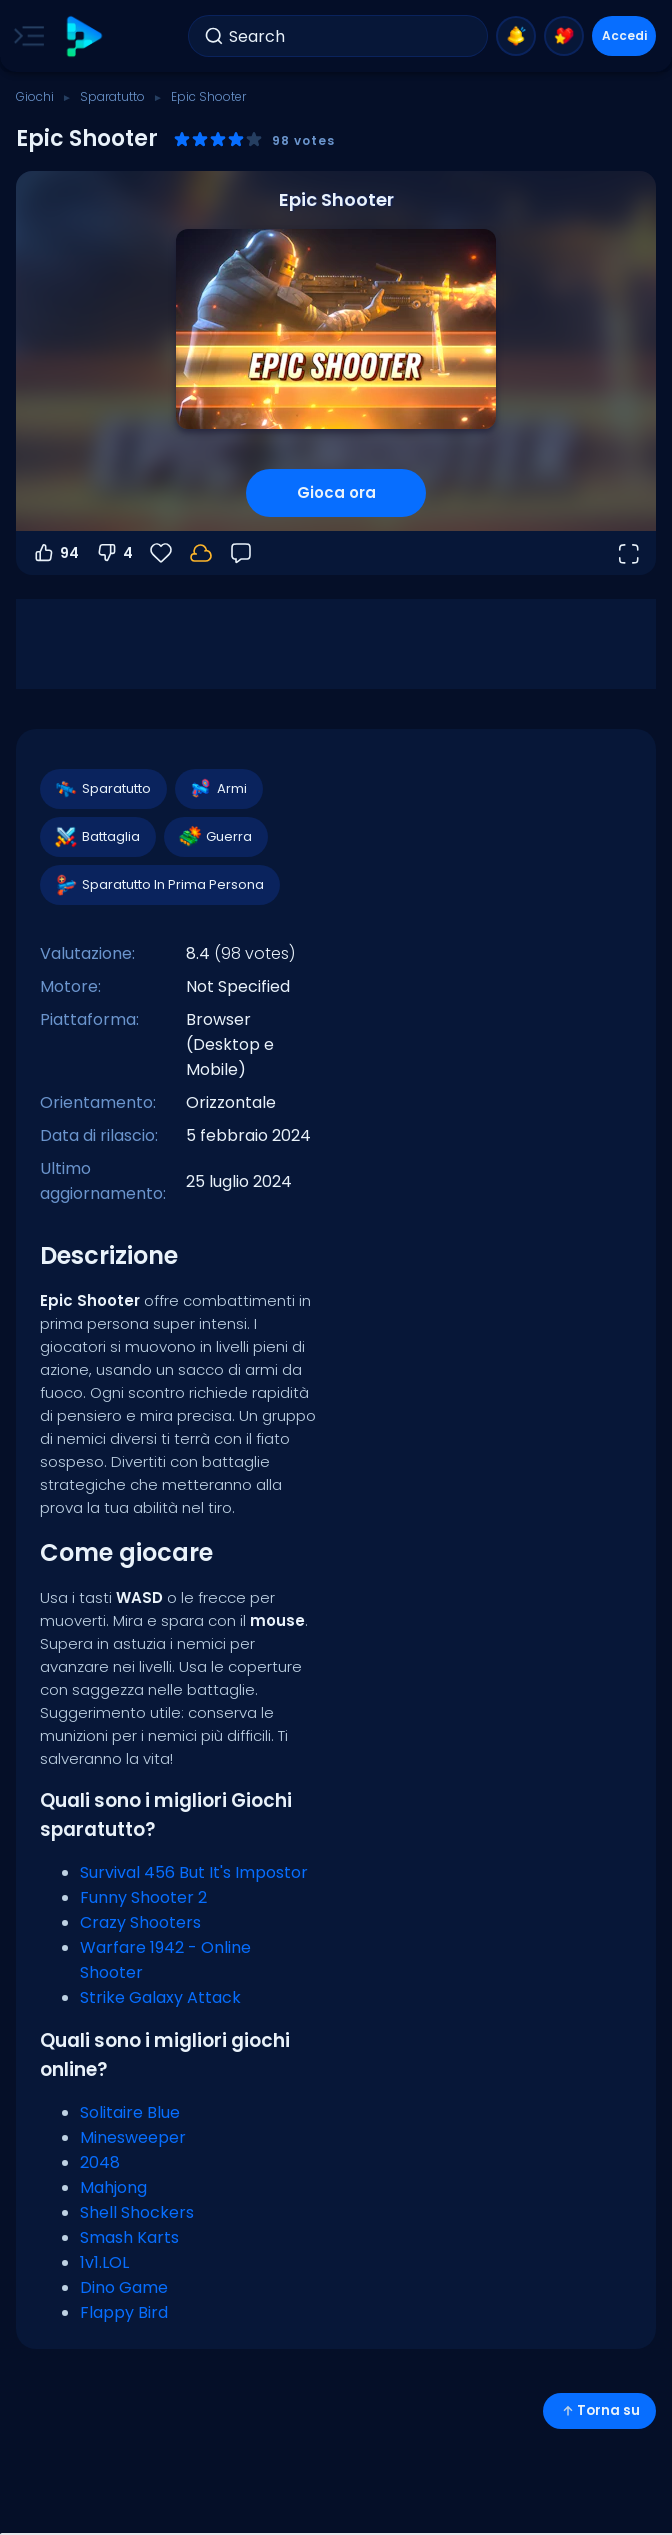 The width and height of the screenshot is (672, 2535). What do you see at coordinates (218, 789) in the screenshot?
I see `Armi` at bounding box center [218, 789].